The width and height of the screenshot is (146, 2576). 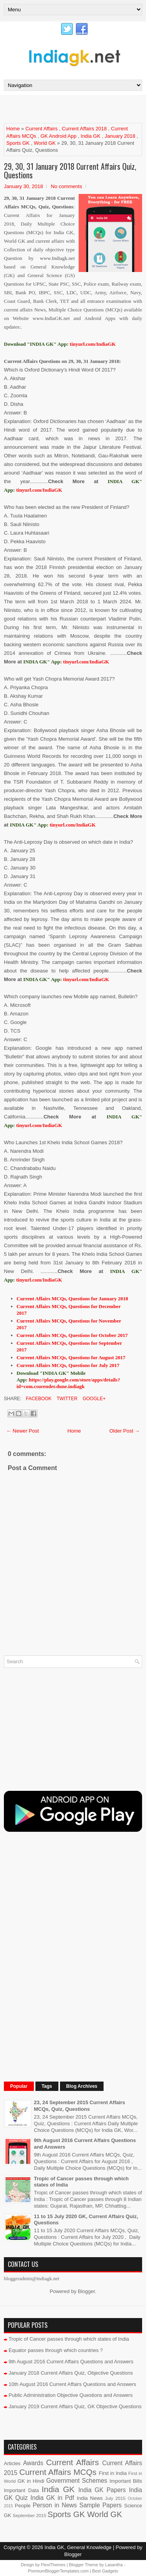 I want to click on Articles, so click(x=12, y=2463).